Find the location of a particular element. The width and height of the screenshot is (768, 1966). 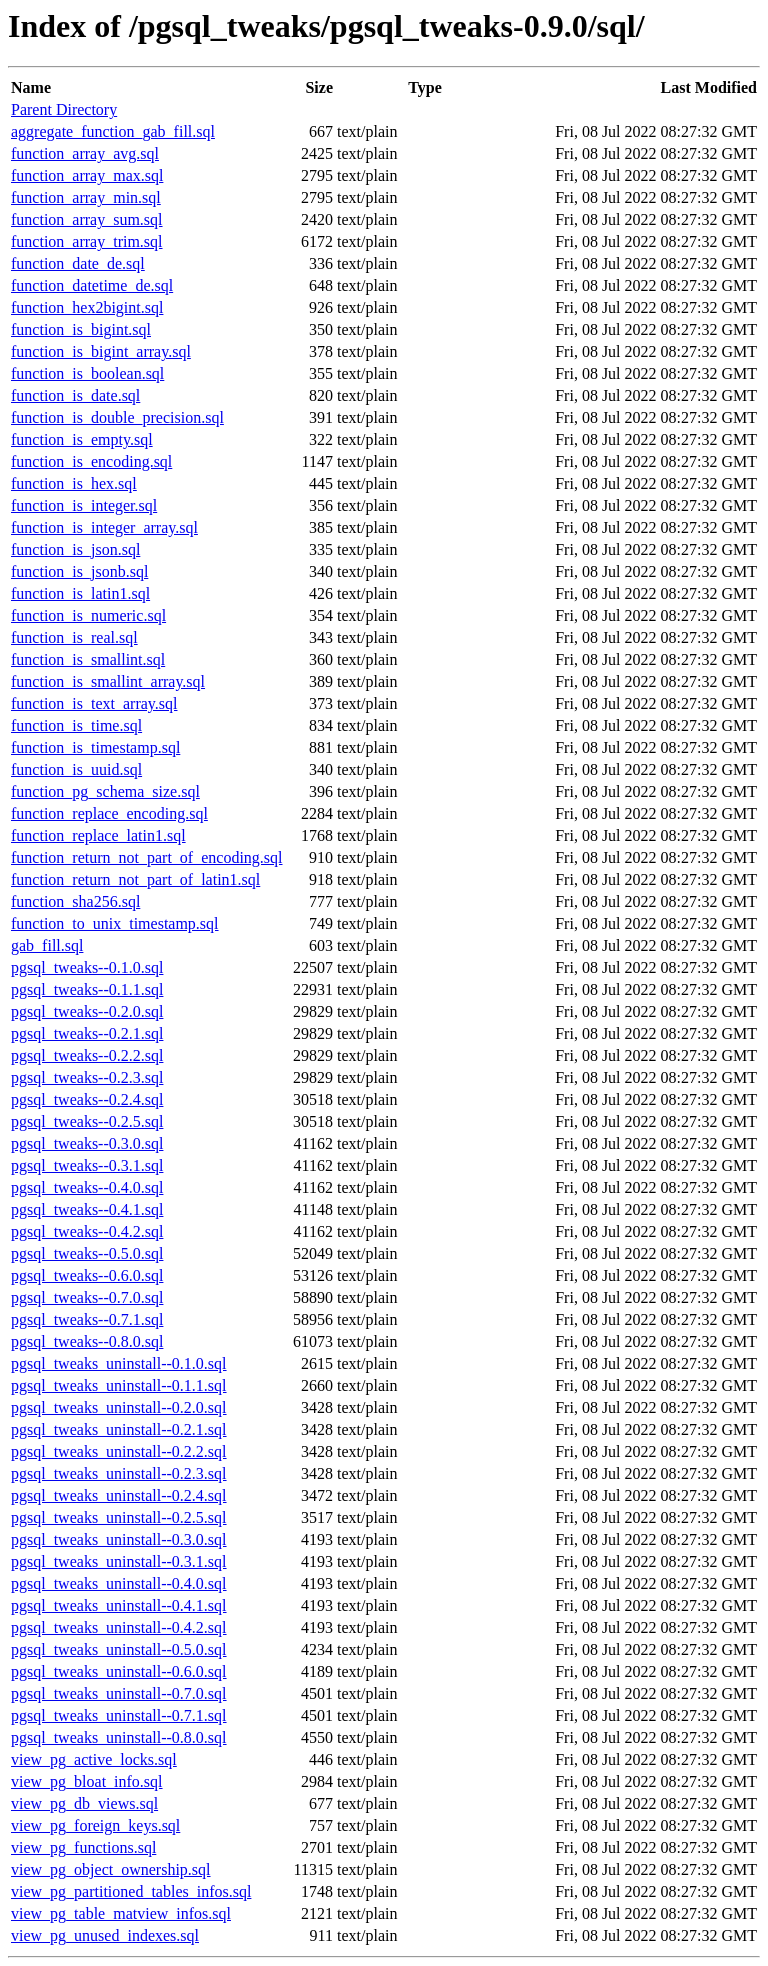

function_array_trim.sql is located at coordinates (87, 241).